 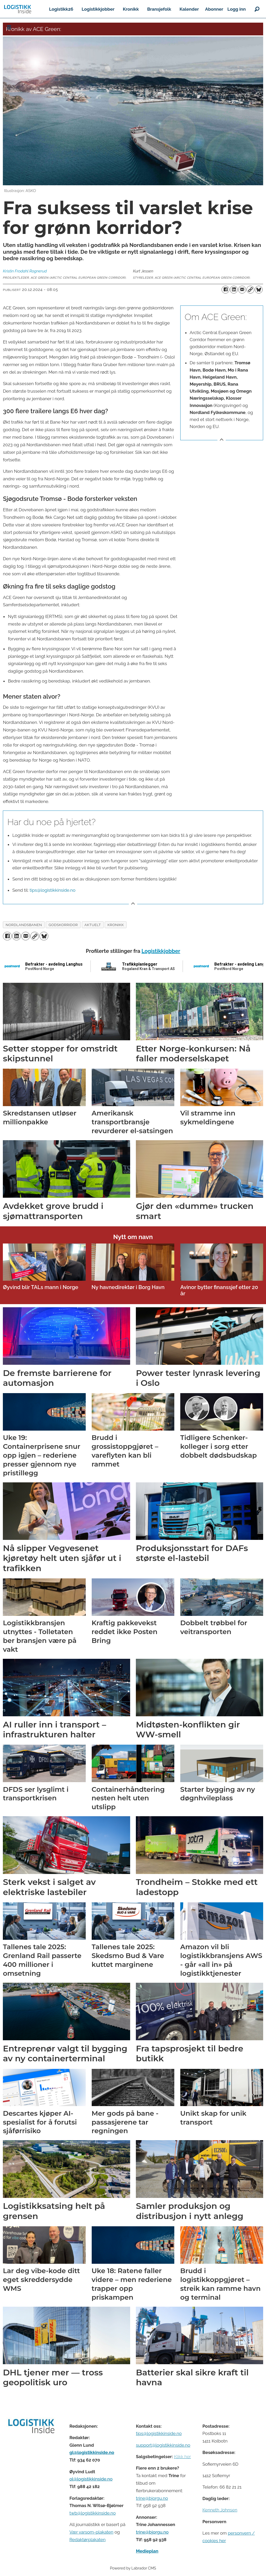 I want to click on ol@logistikkinside.no, so click(x=90, y=2479).